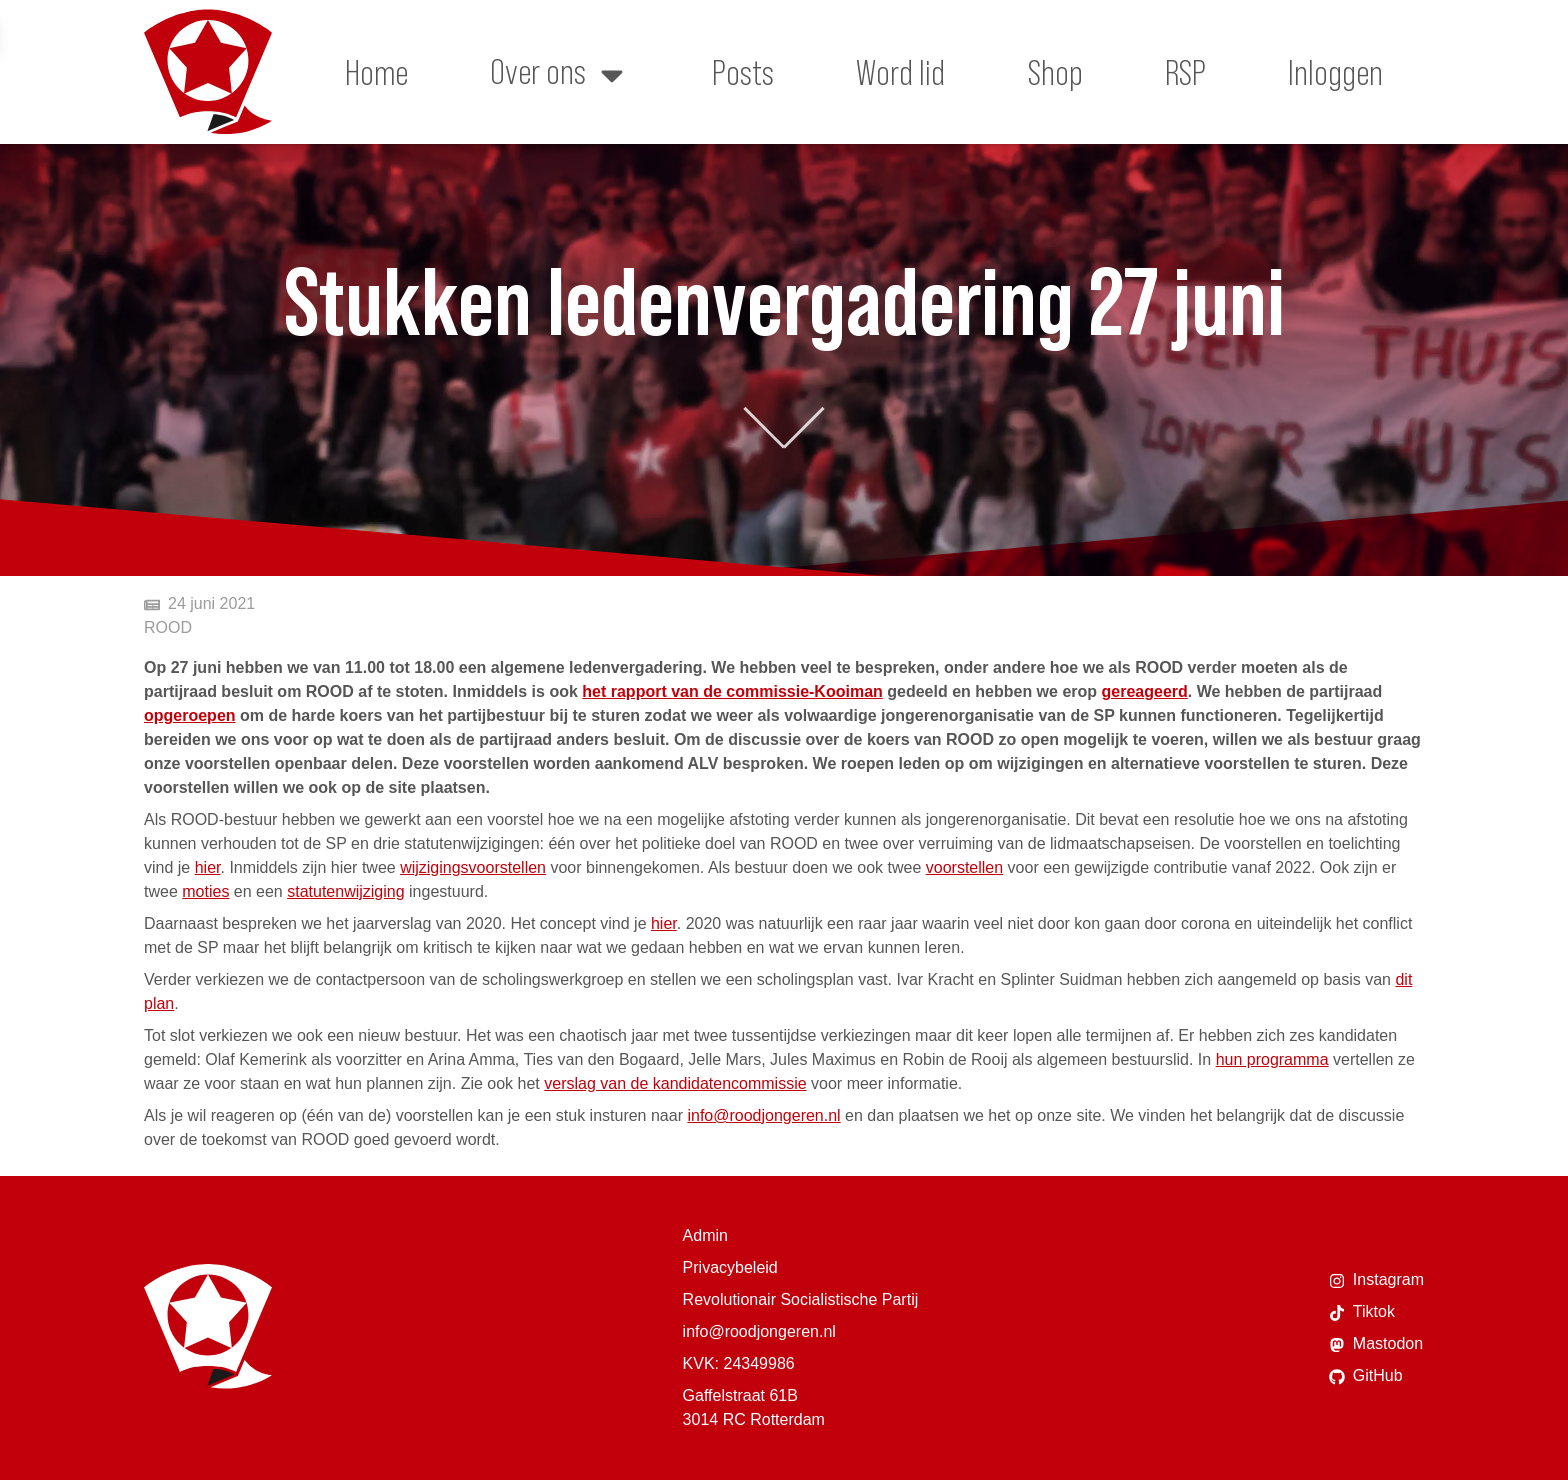 The height and width of the screenshot is (1480, 1568). Describe the element at coordinates (168, 627) in the screenshot. I see `ROOD` at that location.